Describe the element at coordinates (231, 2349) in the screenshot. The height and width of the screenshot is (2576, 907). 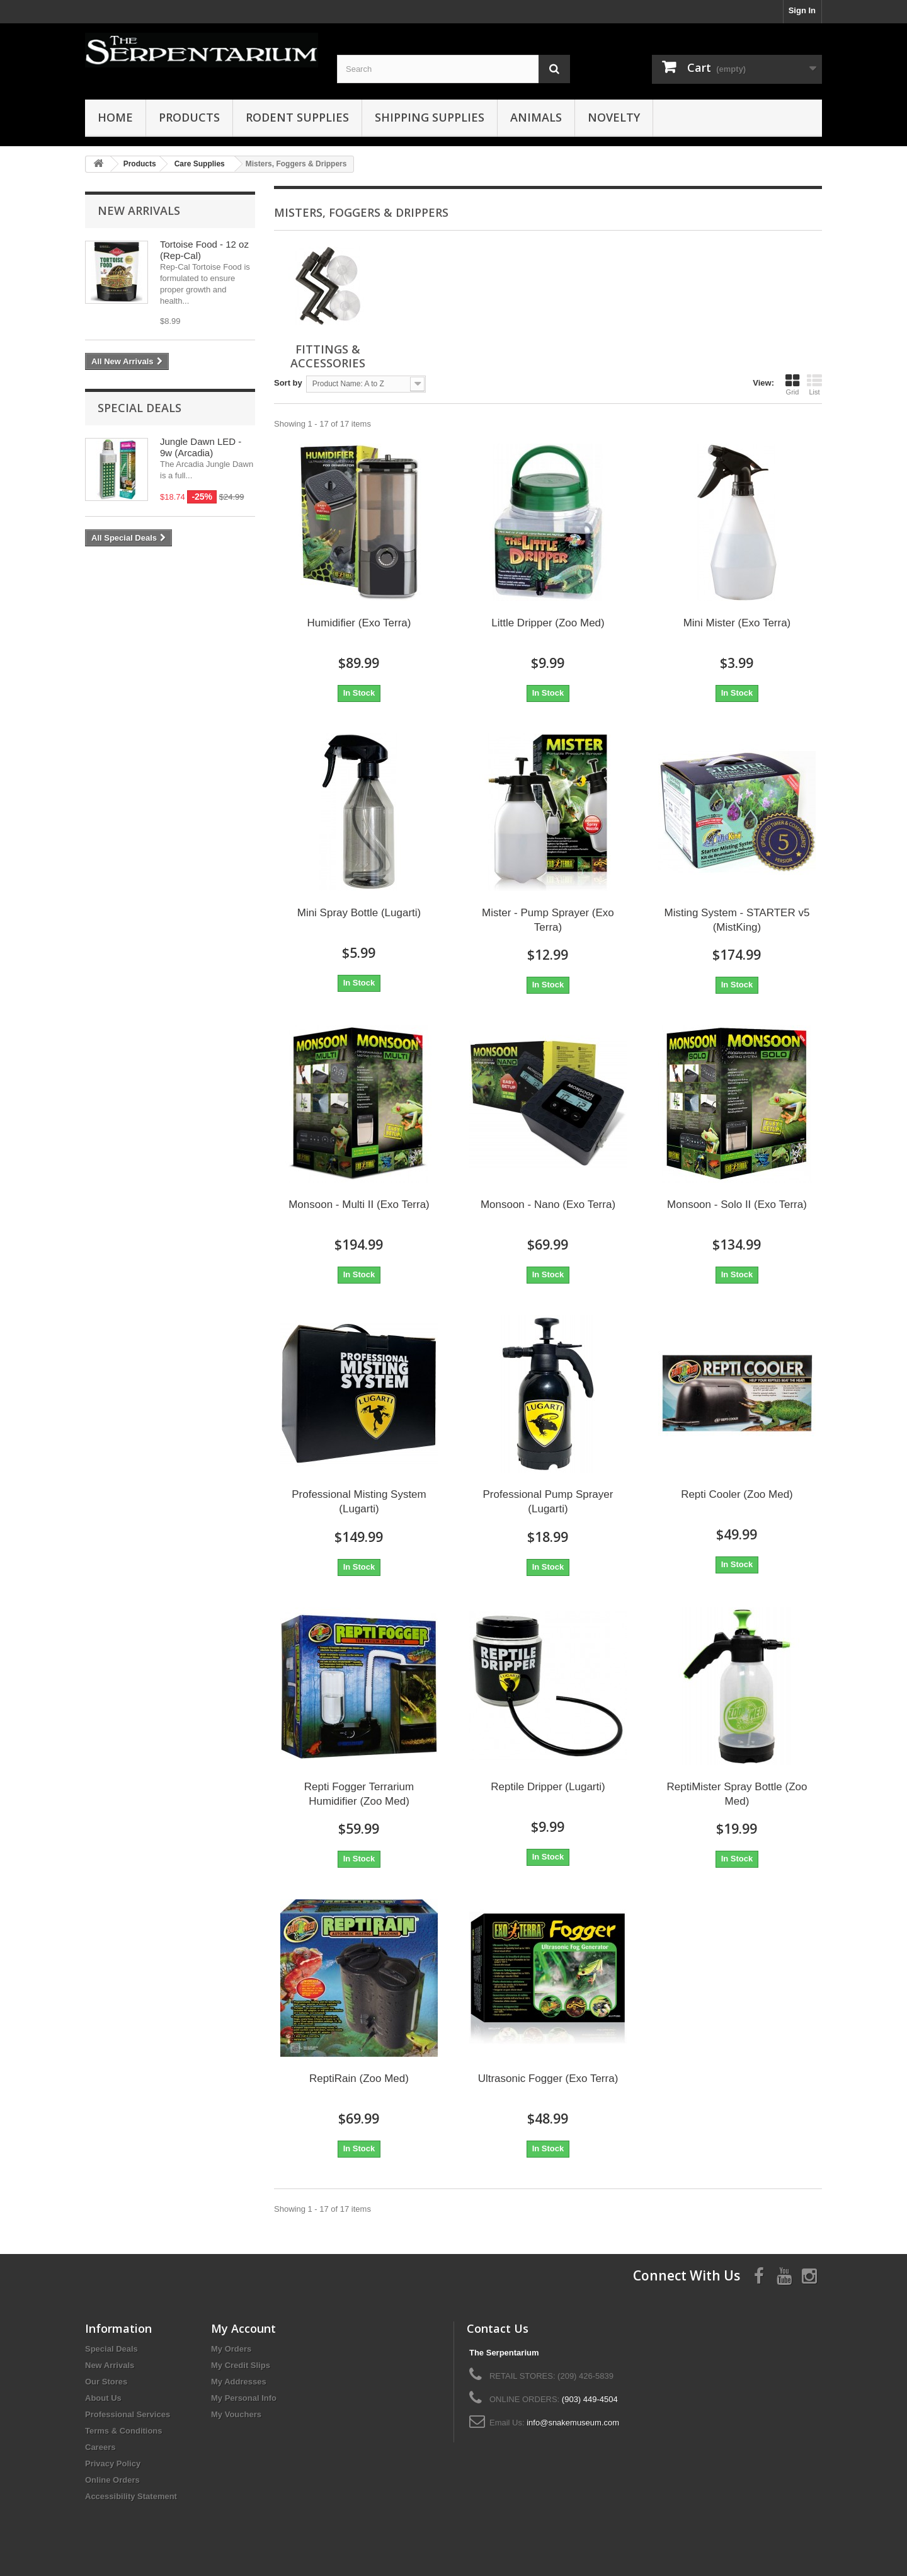
I see `My Orders` at that location.